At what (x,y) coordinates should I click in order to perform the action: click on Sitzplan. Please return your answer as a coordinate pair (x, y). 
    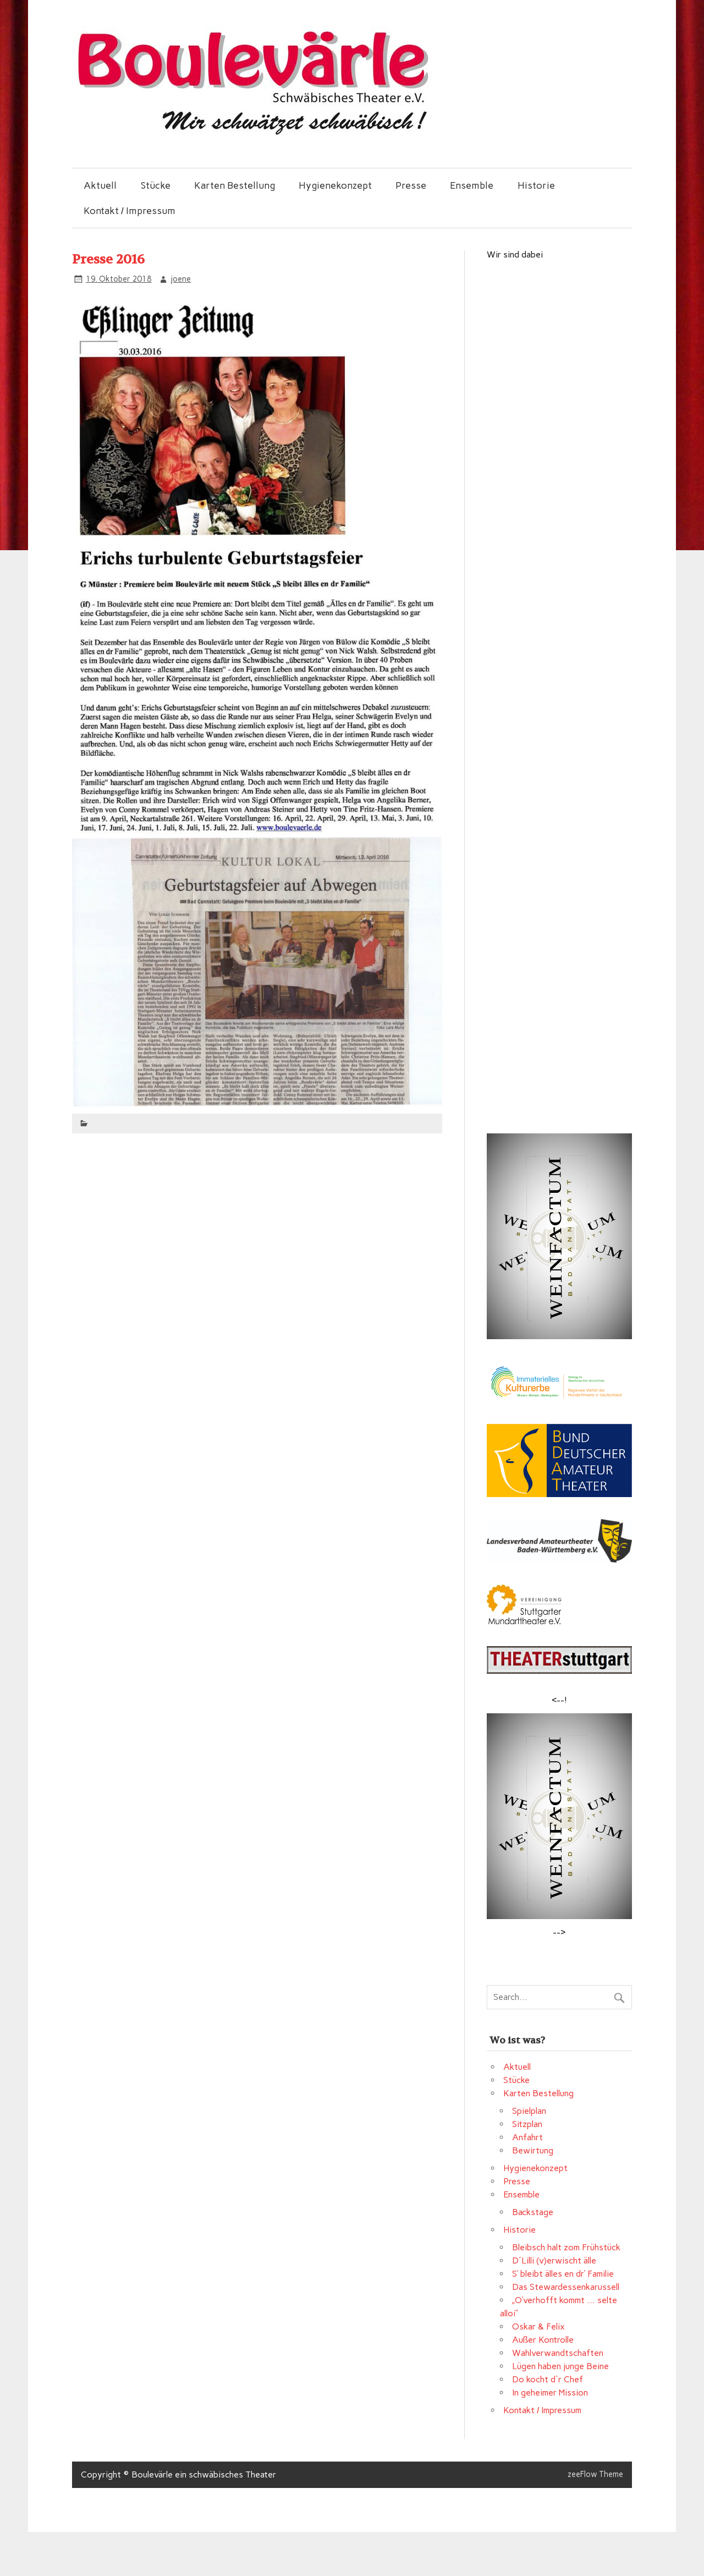
    Looking at the image, I should click on (527, 2124).